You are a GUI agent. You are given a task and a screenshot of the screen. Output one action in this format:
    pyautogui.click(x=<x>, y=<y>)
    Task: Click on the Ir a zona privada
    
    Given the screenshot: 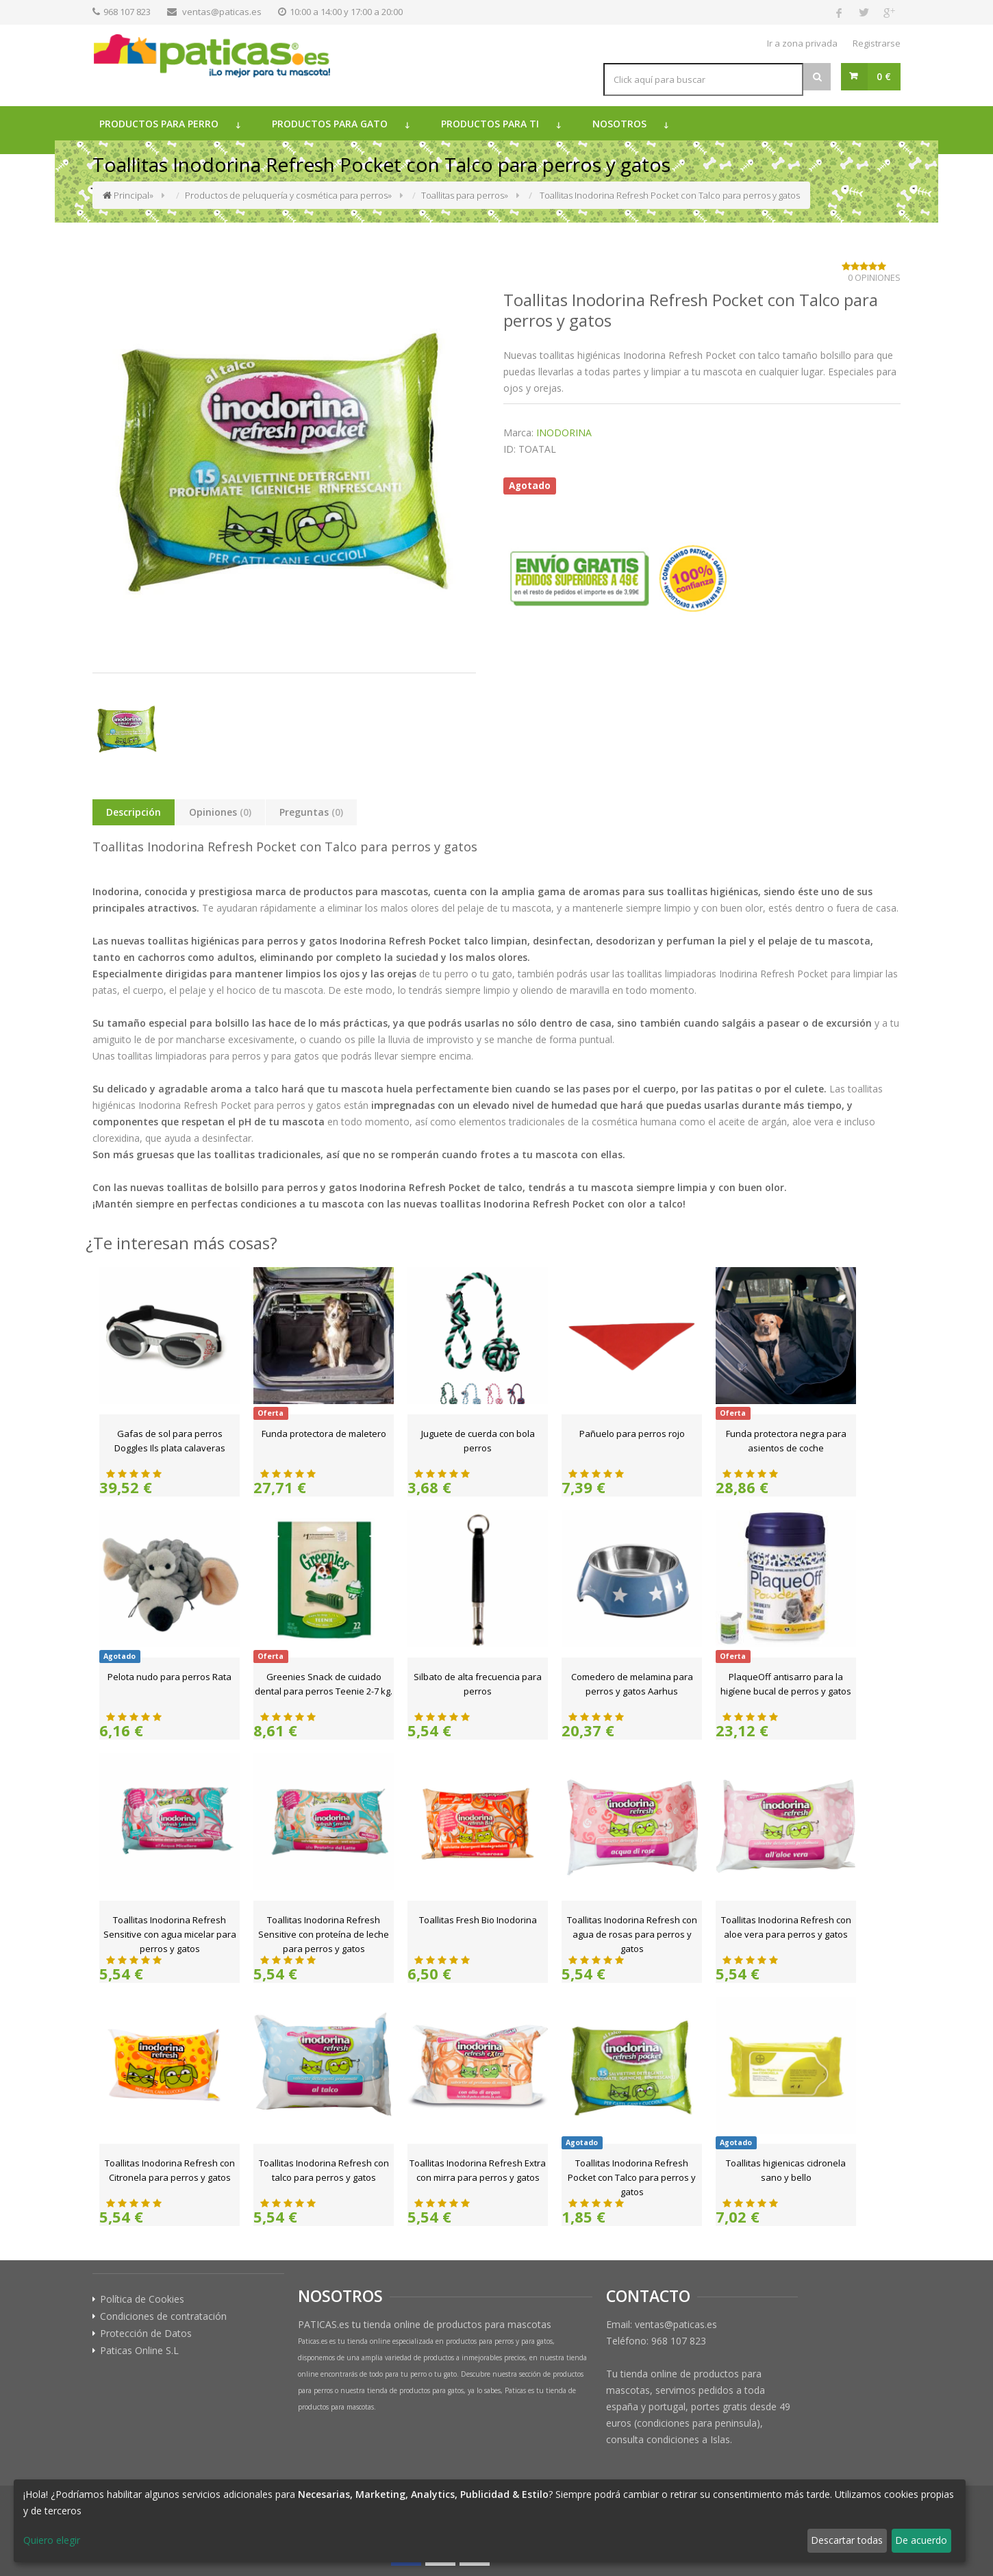 What is the action you would take?
    pyautogui.click(x=802, y=43)
    